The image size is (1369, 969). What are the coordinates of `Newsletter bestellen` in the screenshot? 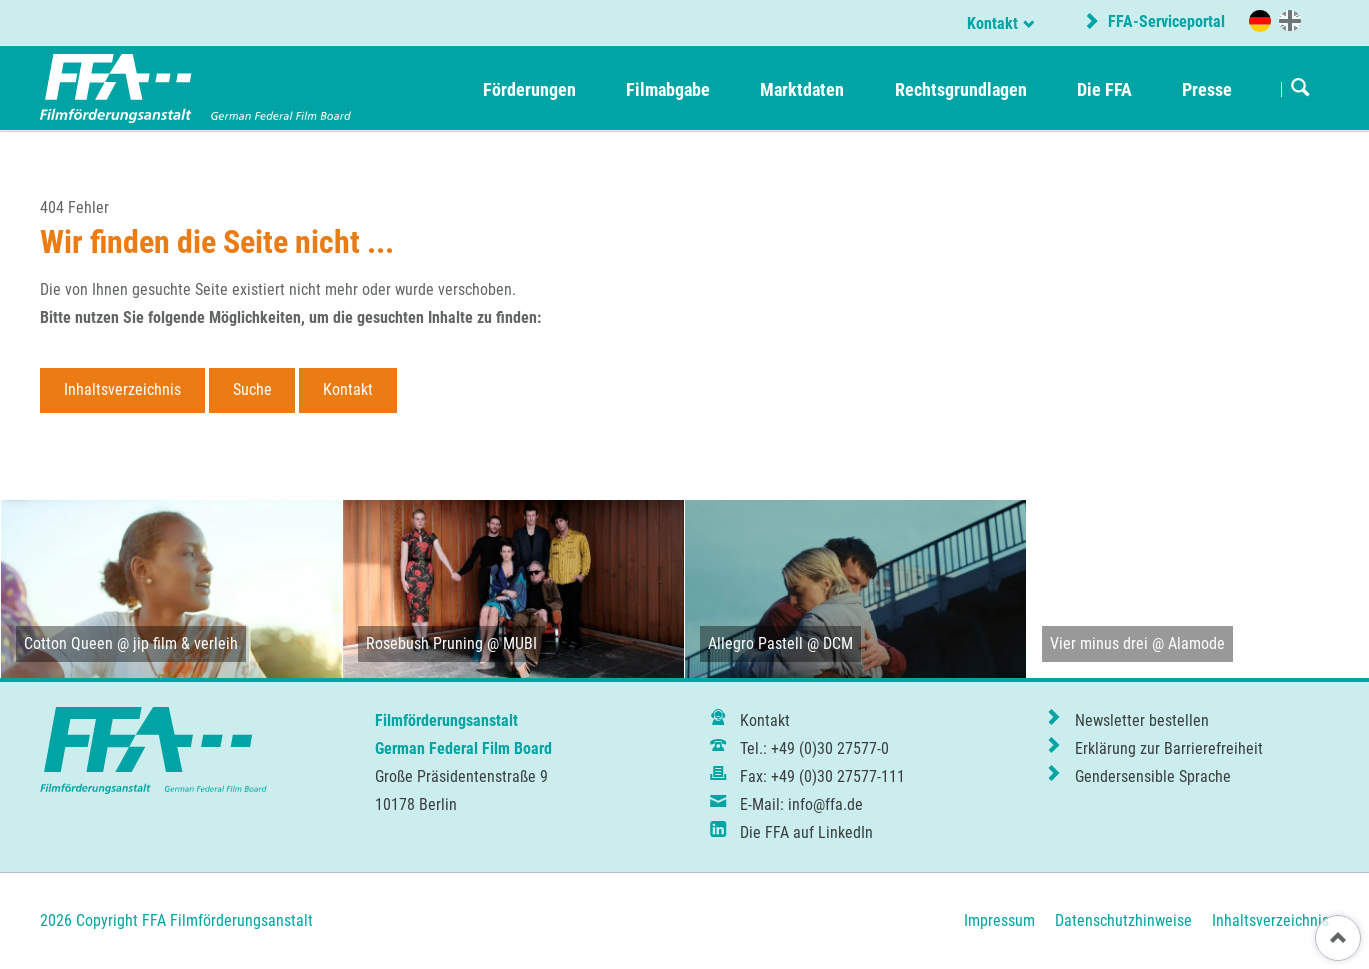 It's located at (1142, 720).